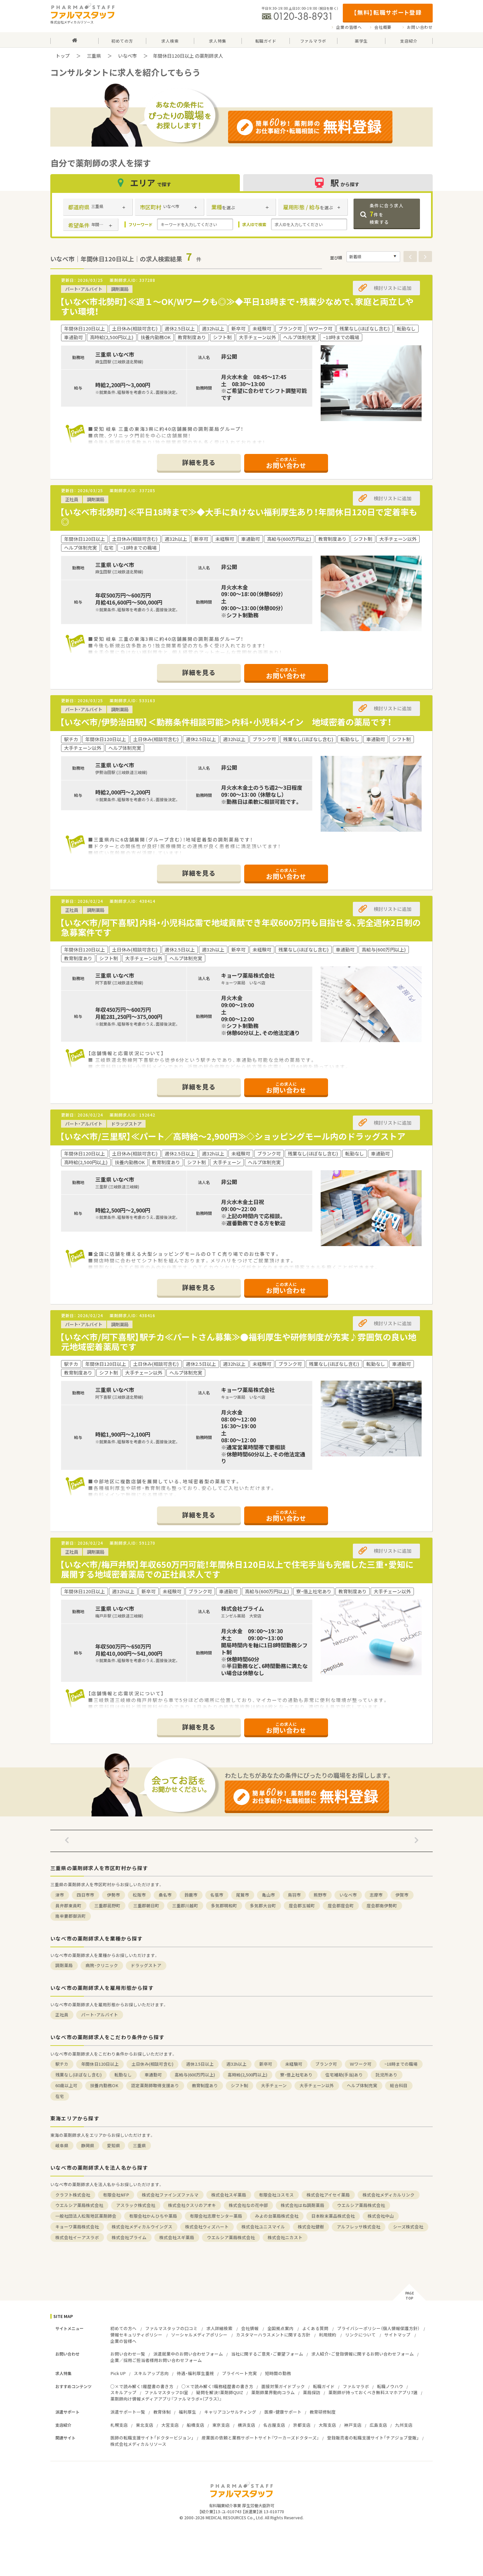 The image size is (483, 2576). What do you see at coordinates (376, 1895) in the screenshot?
I see `志摩市` at bounding box center [376, 1895].